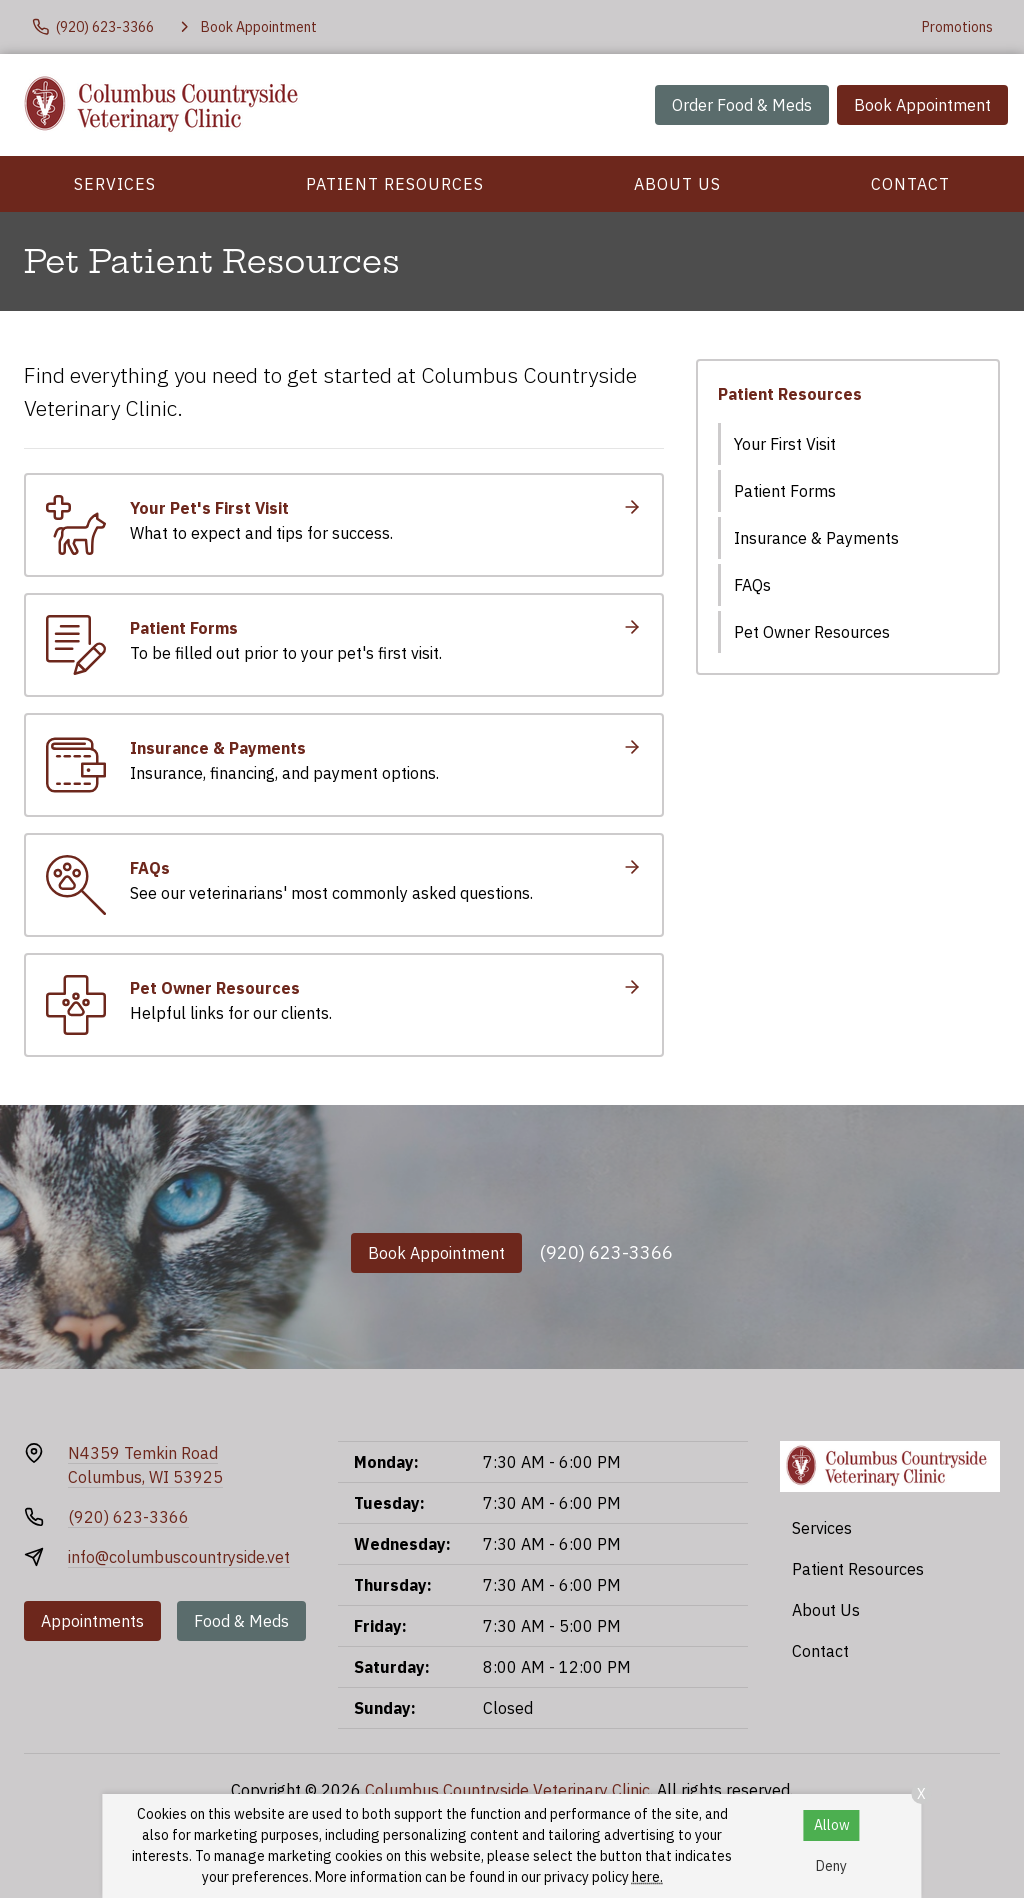 Image resolution: width=1024 pixels, height=1898 pixels. What do you see at coordinates (647, 1877) in the screenshot?
I see `here.` at bounding box center [647, 1877].